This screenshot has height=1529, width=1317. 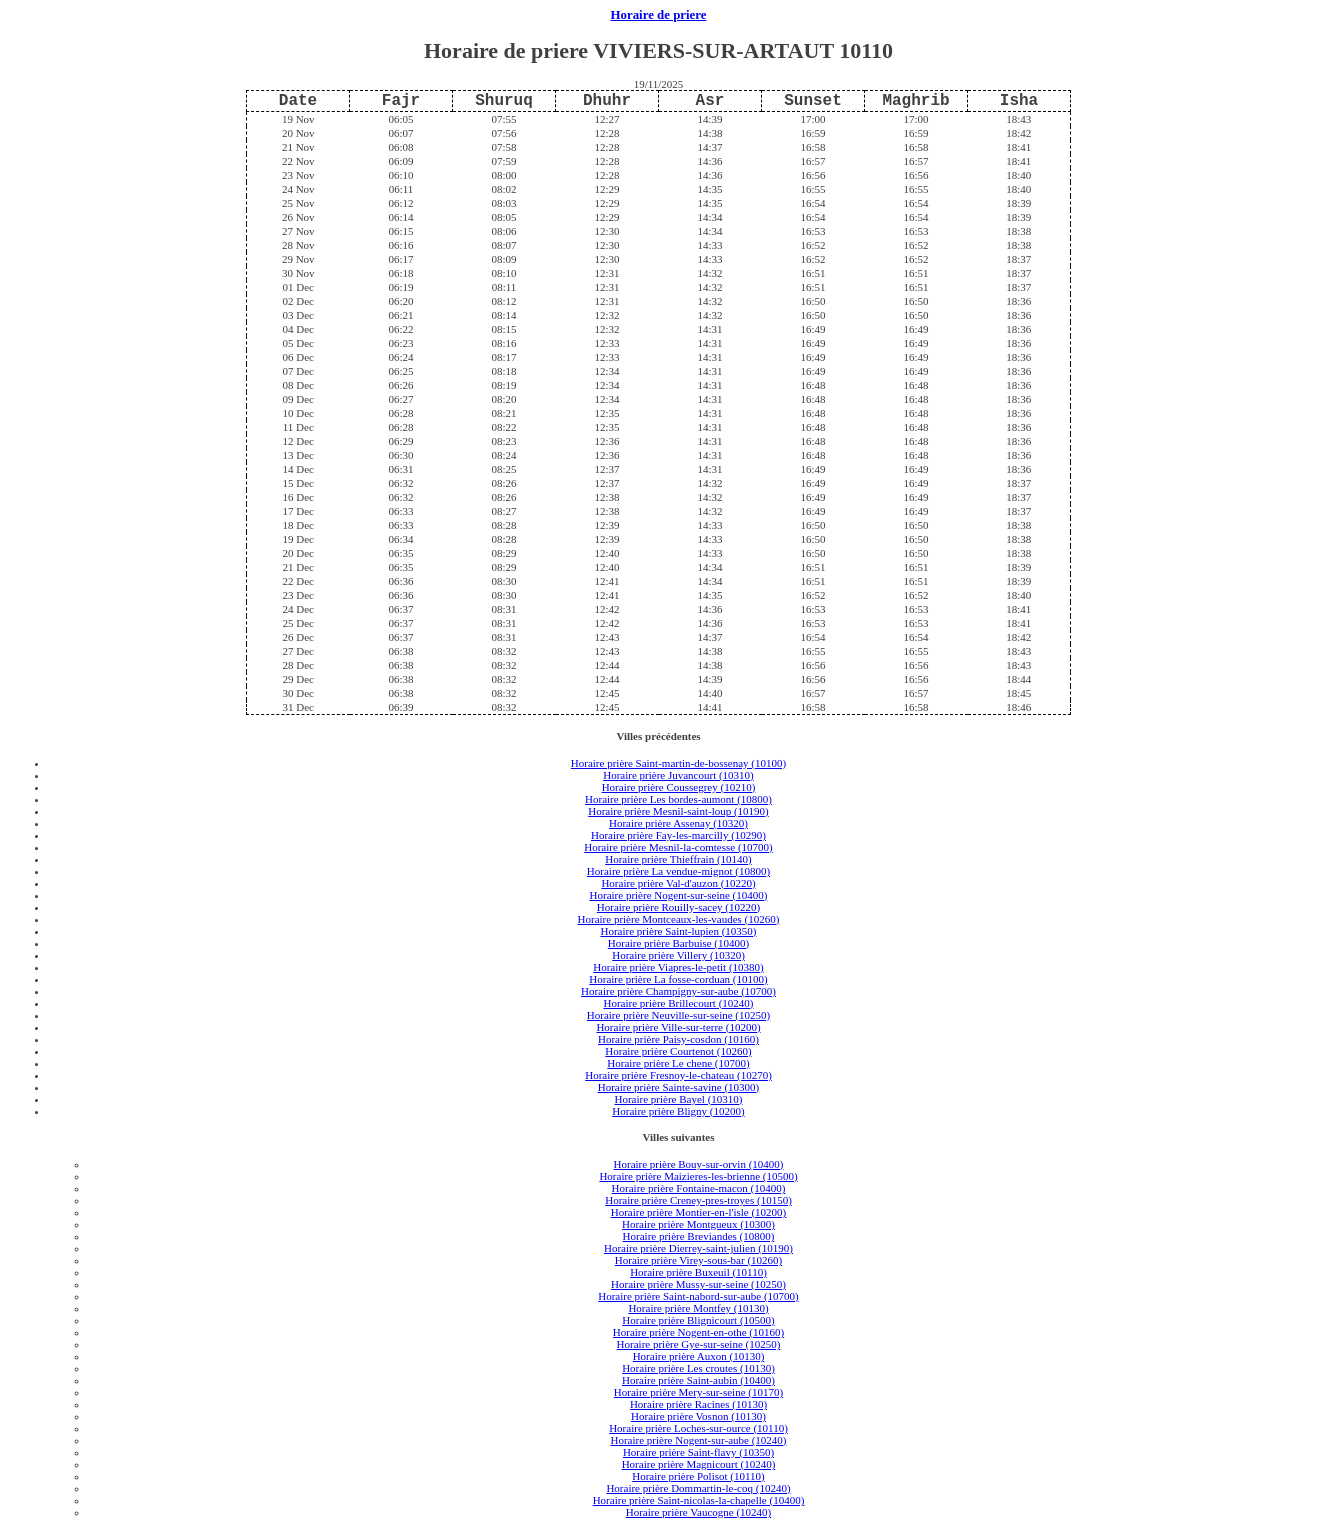 I want to click on Horaire prière Polisot (10110), so click(x=698, y=1476).